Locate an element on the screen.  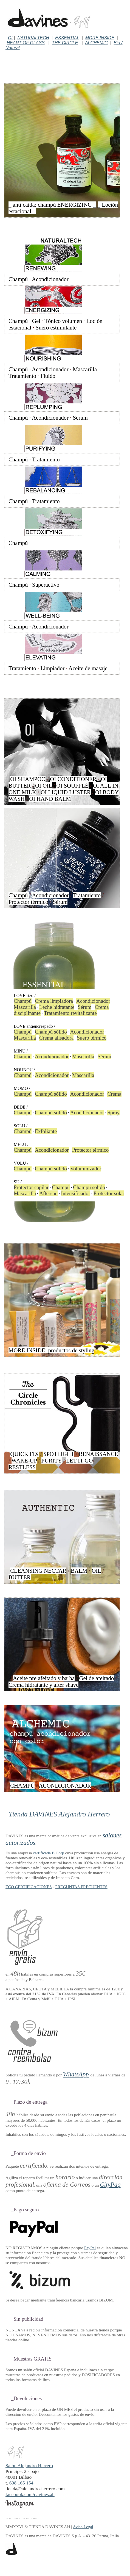
Crema limpiadora is located at coordinates (54, 1001).